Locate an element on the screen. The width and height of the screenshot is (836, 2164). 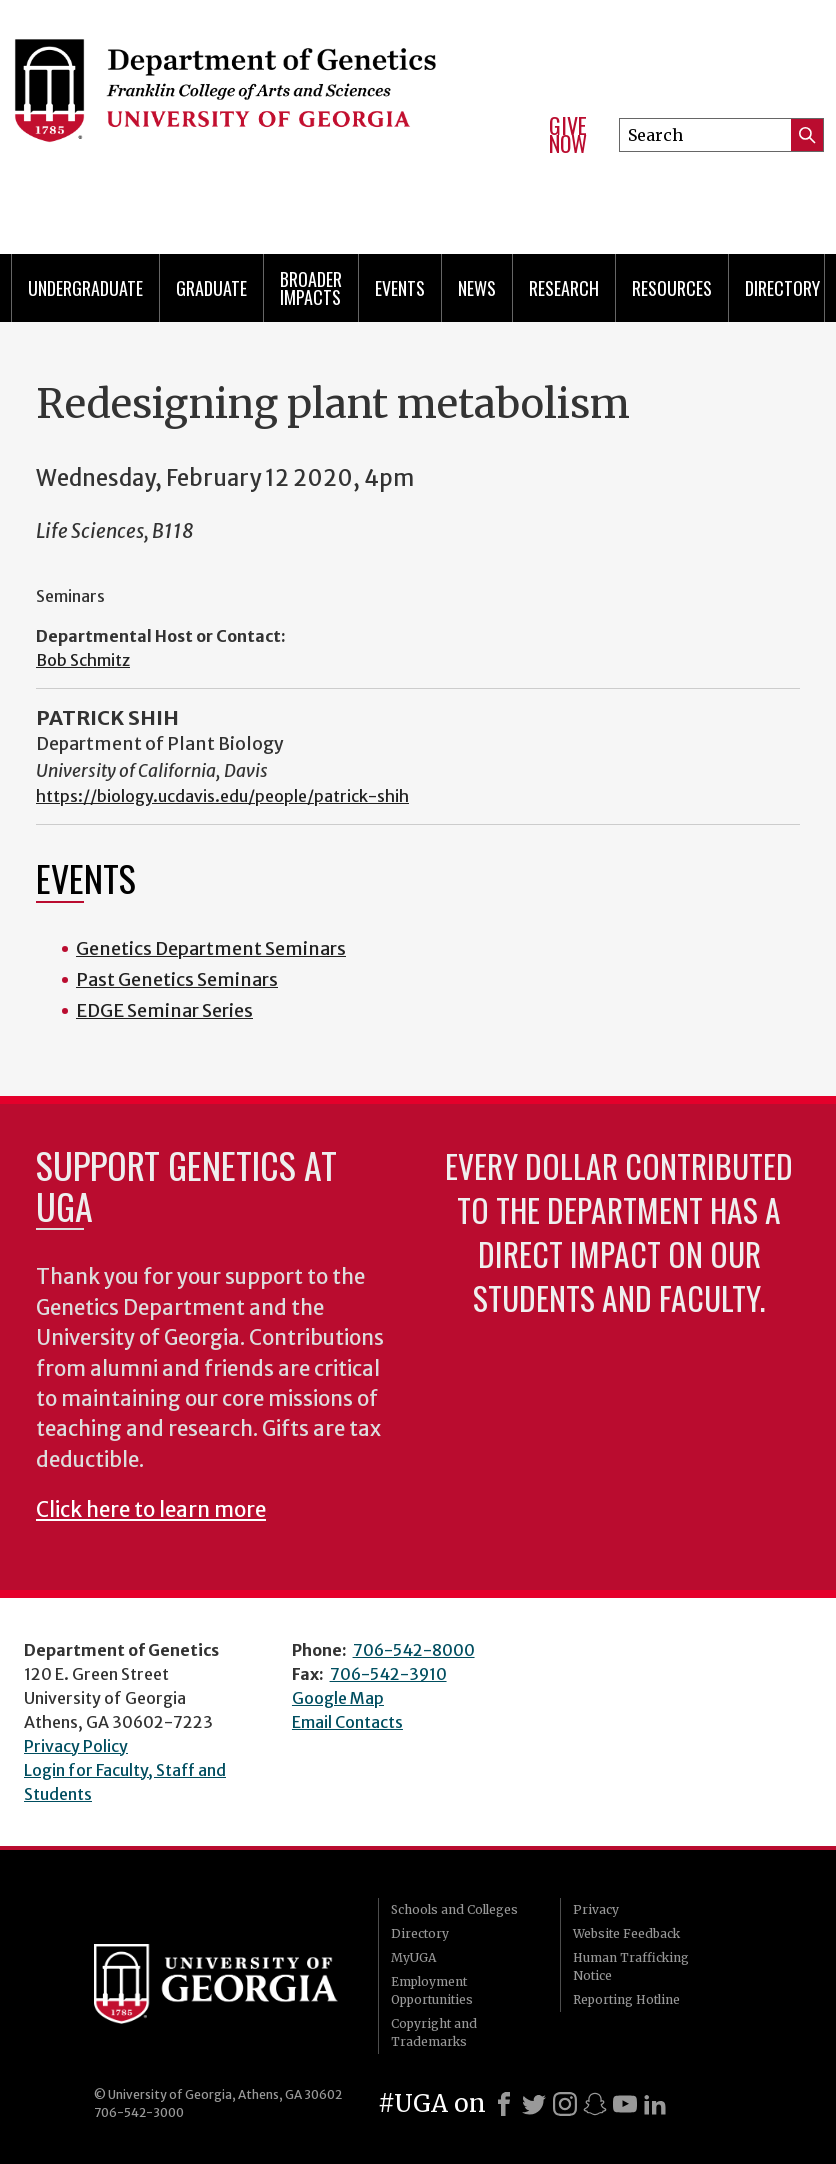
[Youtube] is located at coordinates (625, 2104).